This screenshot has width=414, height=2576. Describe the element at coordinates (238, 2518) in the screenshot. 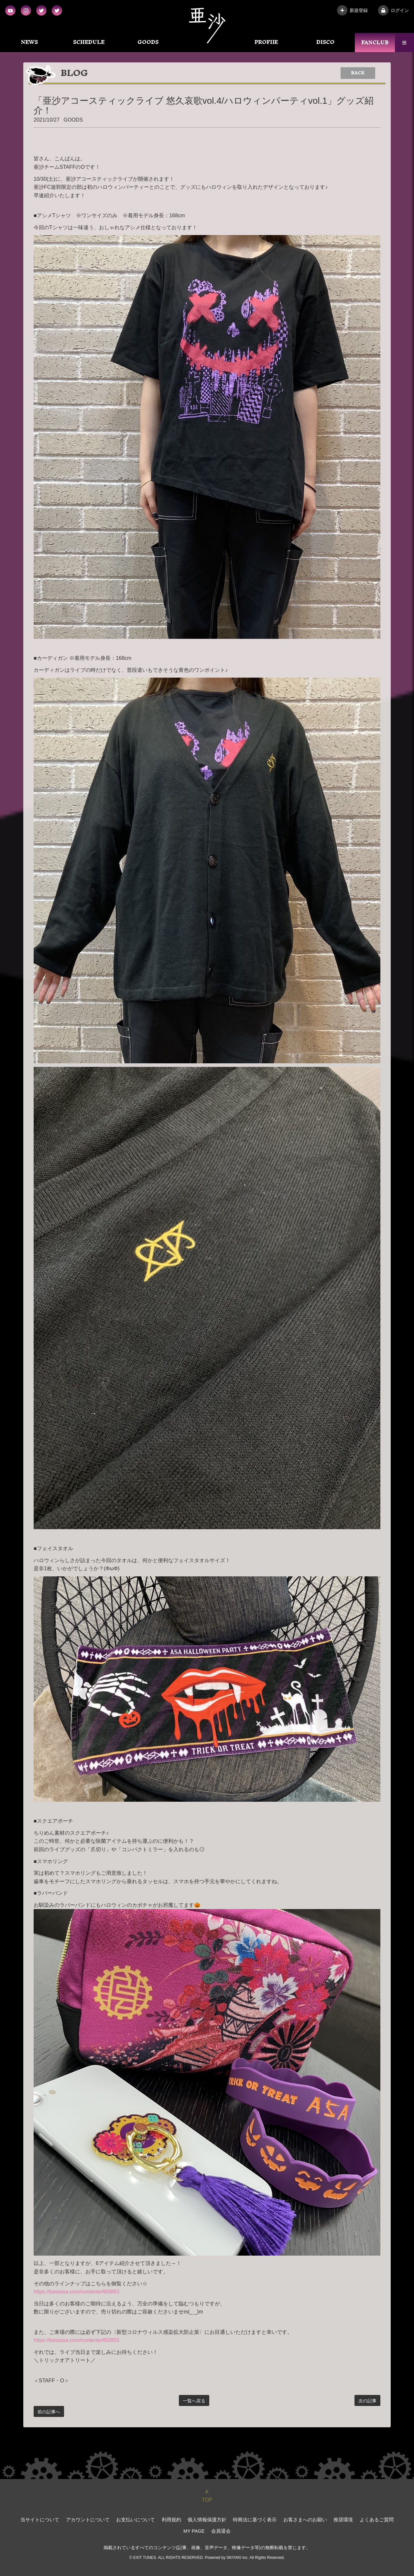

I see `特商法に基づく表示` at that location.